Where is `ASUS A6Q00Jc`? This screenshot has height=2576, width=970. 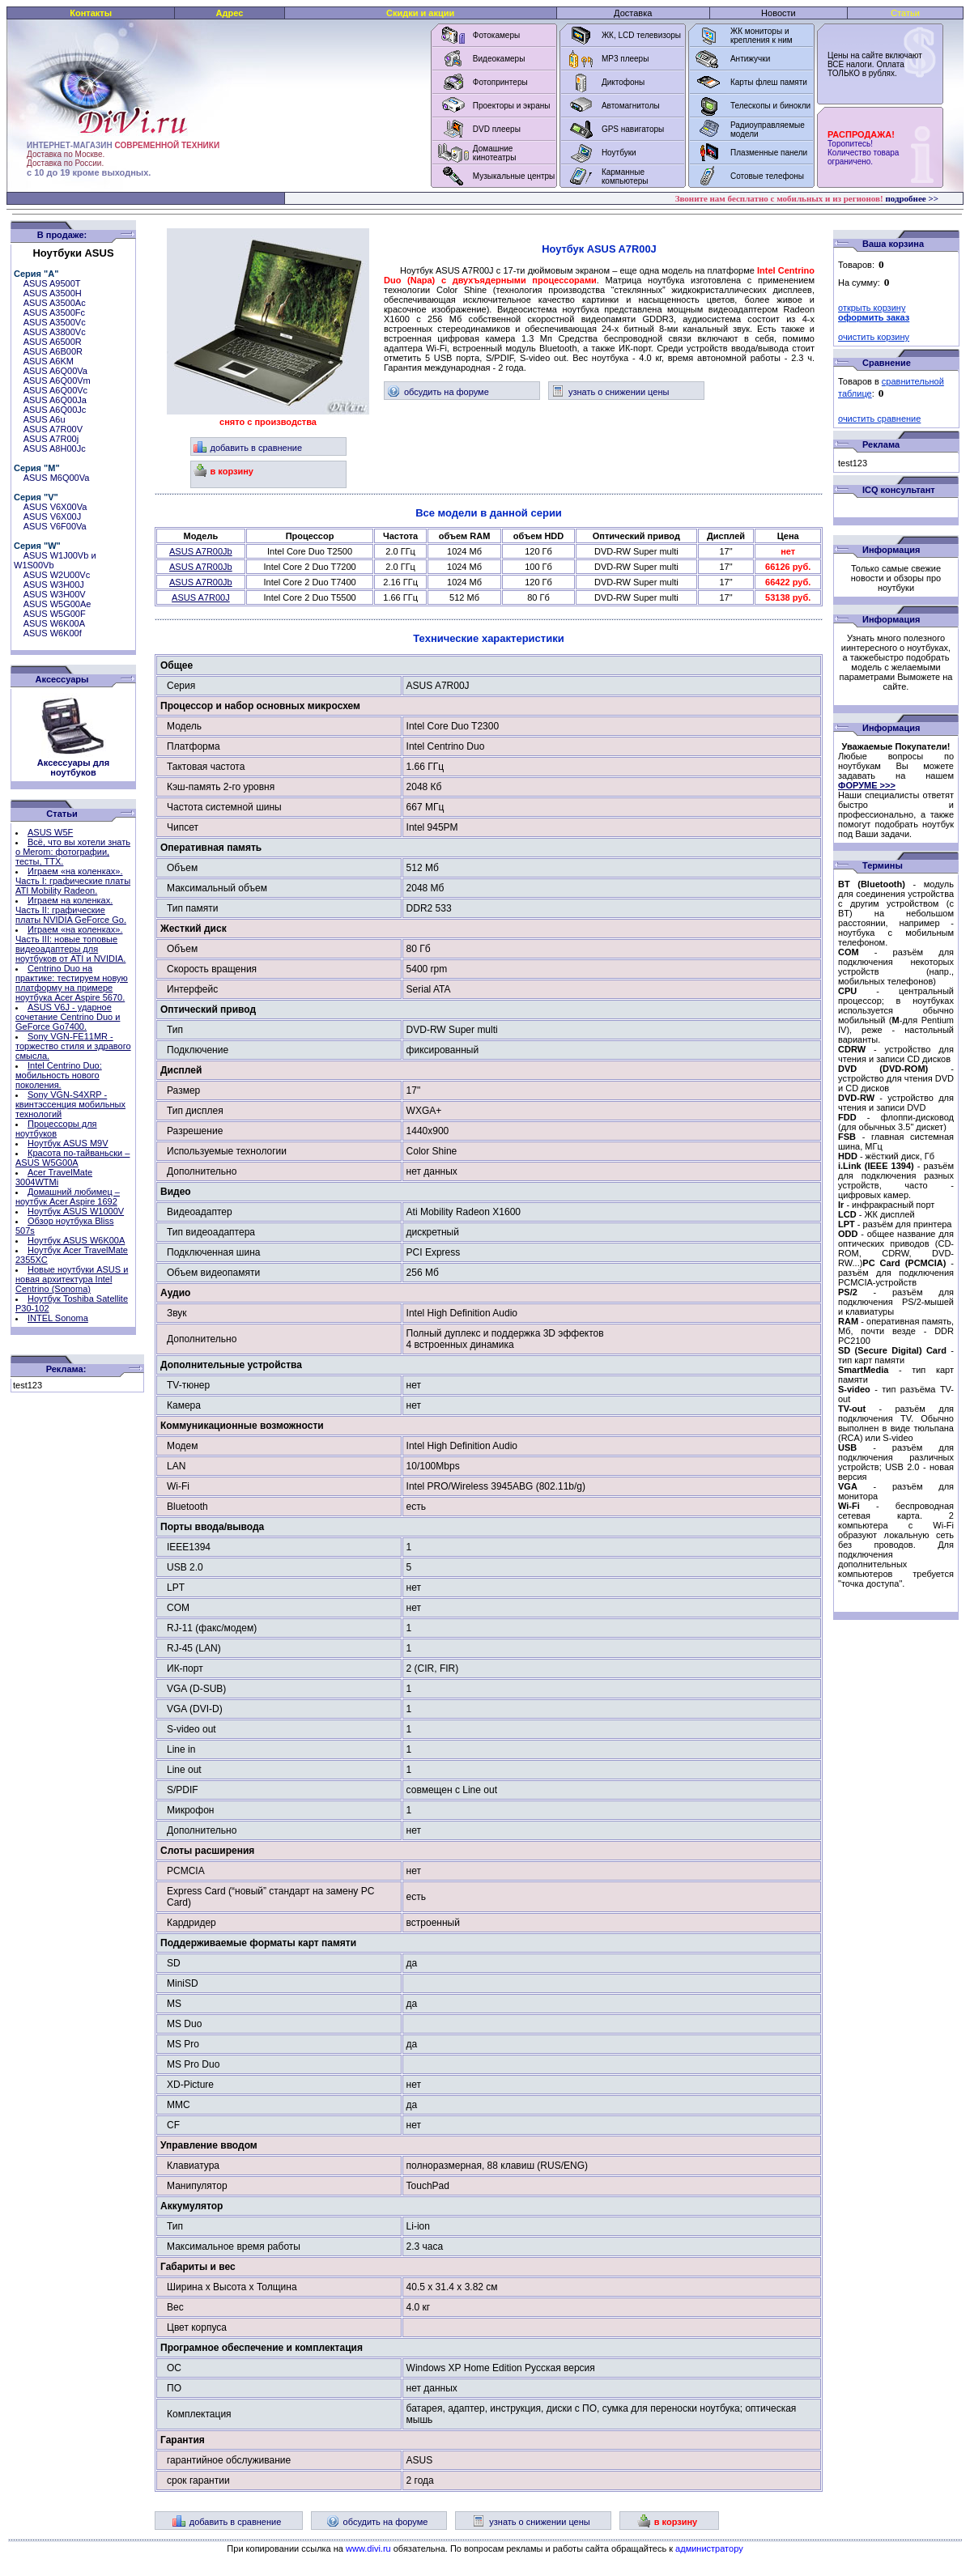
ASUS A6Q00Jc is located at coordinates (55, 409).